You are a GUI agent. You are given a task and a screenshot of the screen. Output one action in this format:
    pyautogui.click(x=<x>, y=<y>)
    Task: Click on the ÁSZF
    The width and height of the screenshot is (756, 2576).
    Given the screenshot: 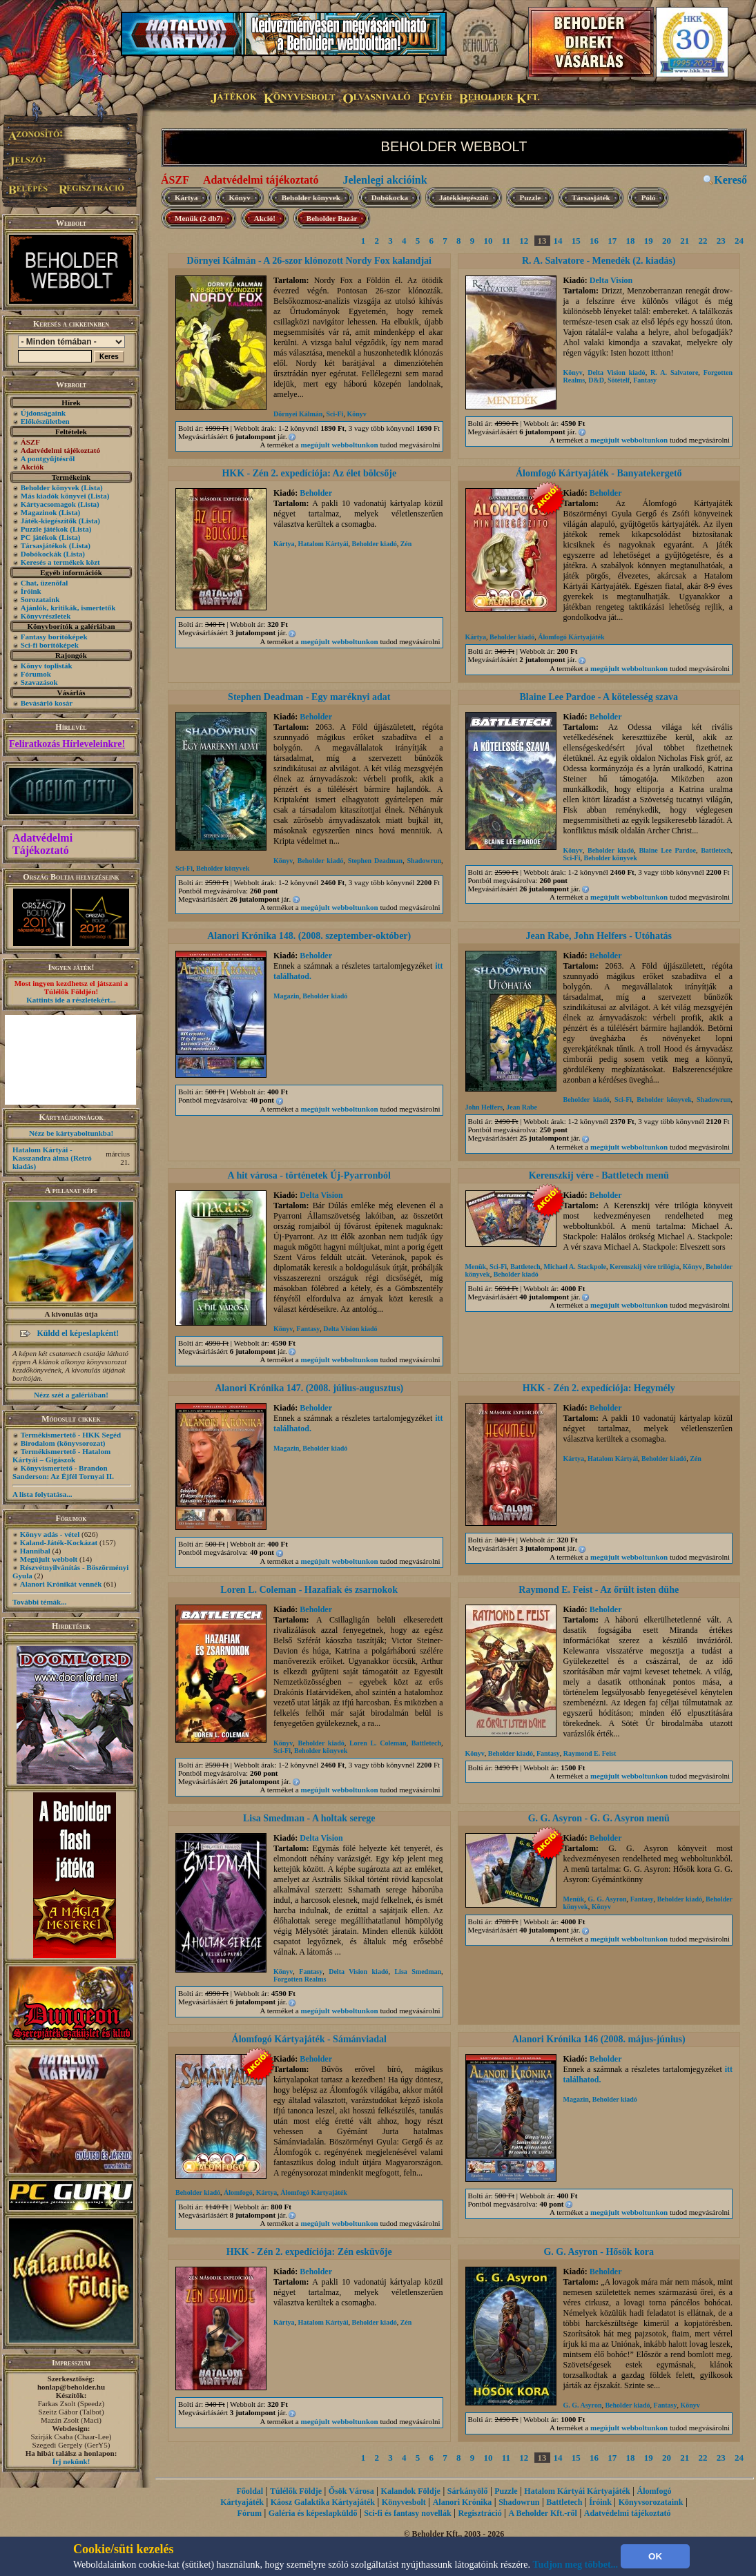 What is the action you would take?
    pyautogui.click(x=175, y=180)
    